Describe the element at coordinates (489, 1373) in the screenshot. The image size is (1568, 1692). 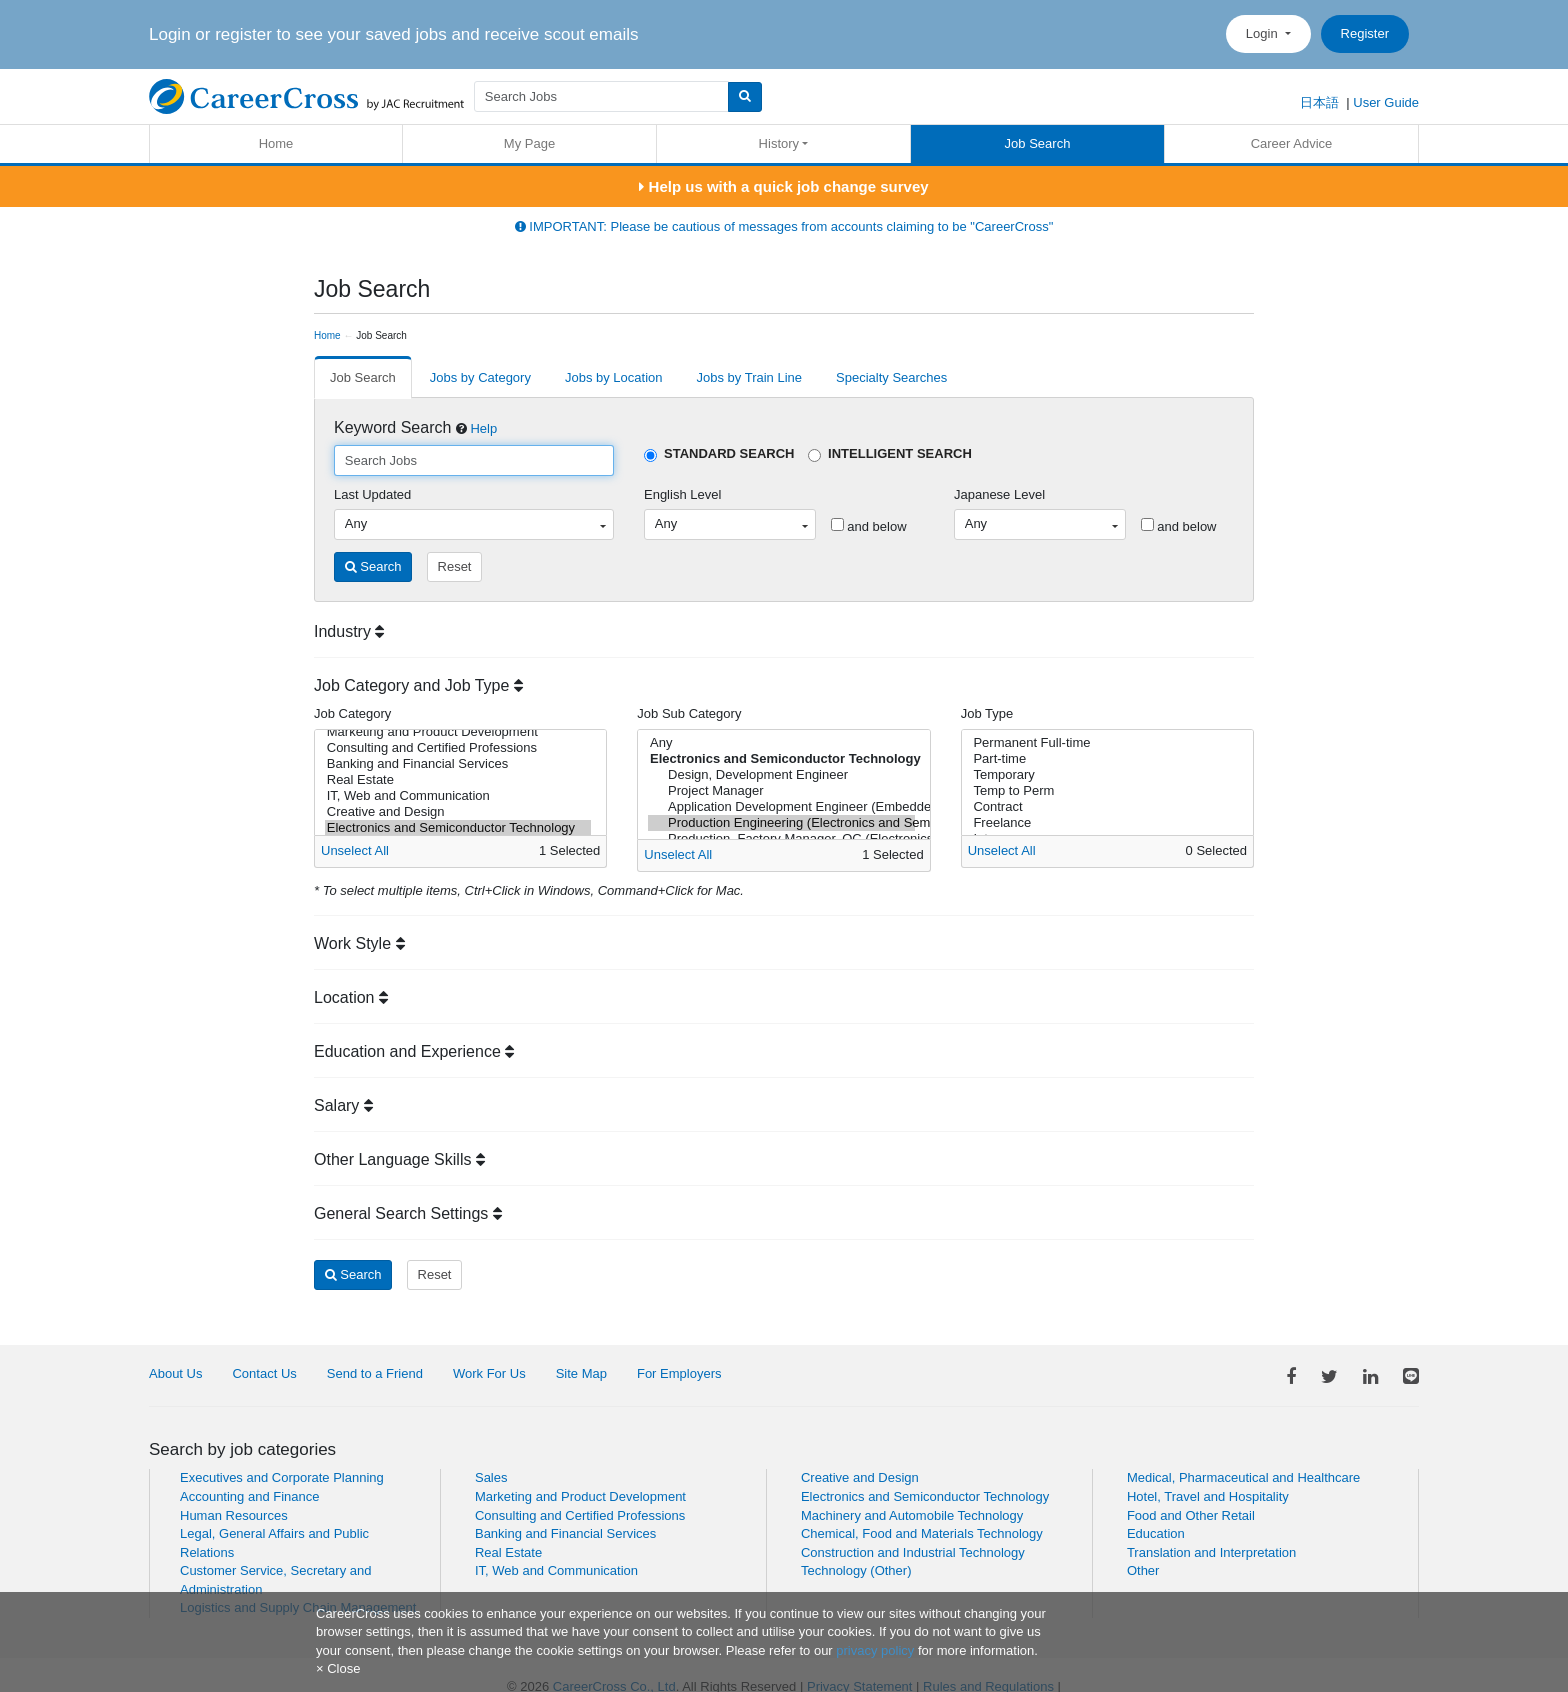
I see `Work For Us` at that location.